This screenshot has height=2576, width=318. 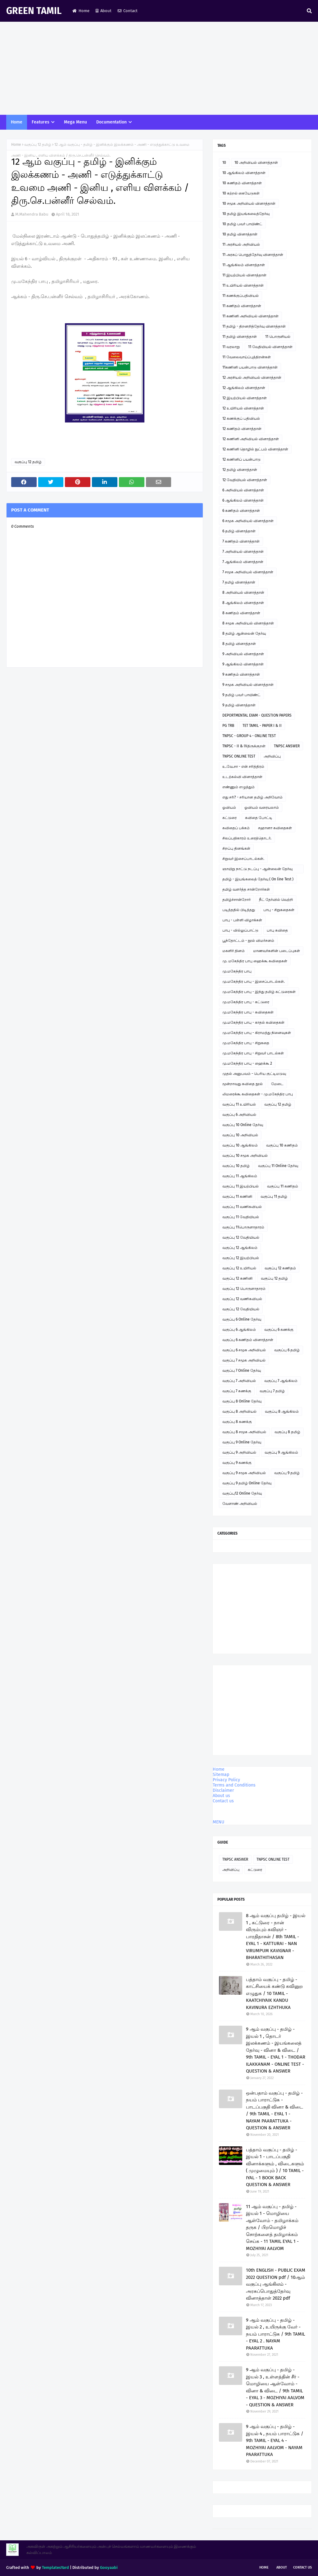 I want to click on வகுப்பு 8 ஆங்கிலம், so click(x=282, y=1411).